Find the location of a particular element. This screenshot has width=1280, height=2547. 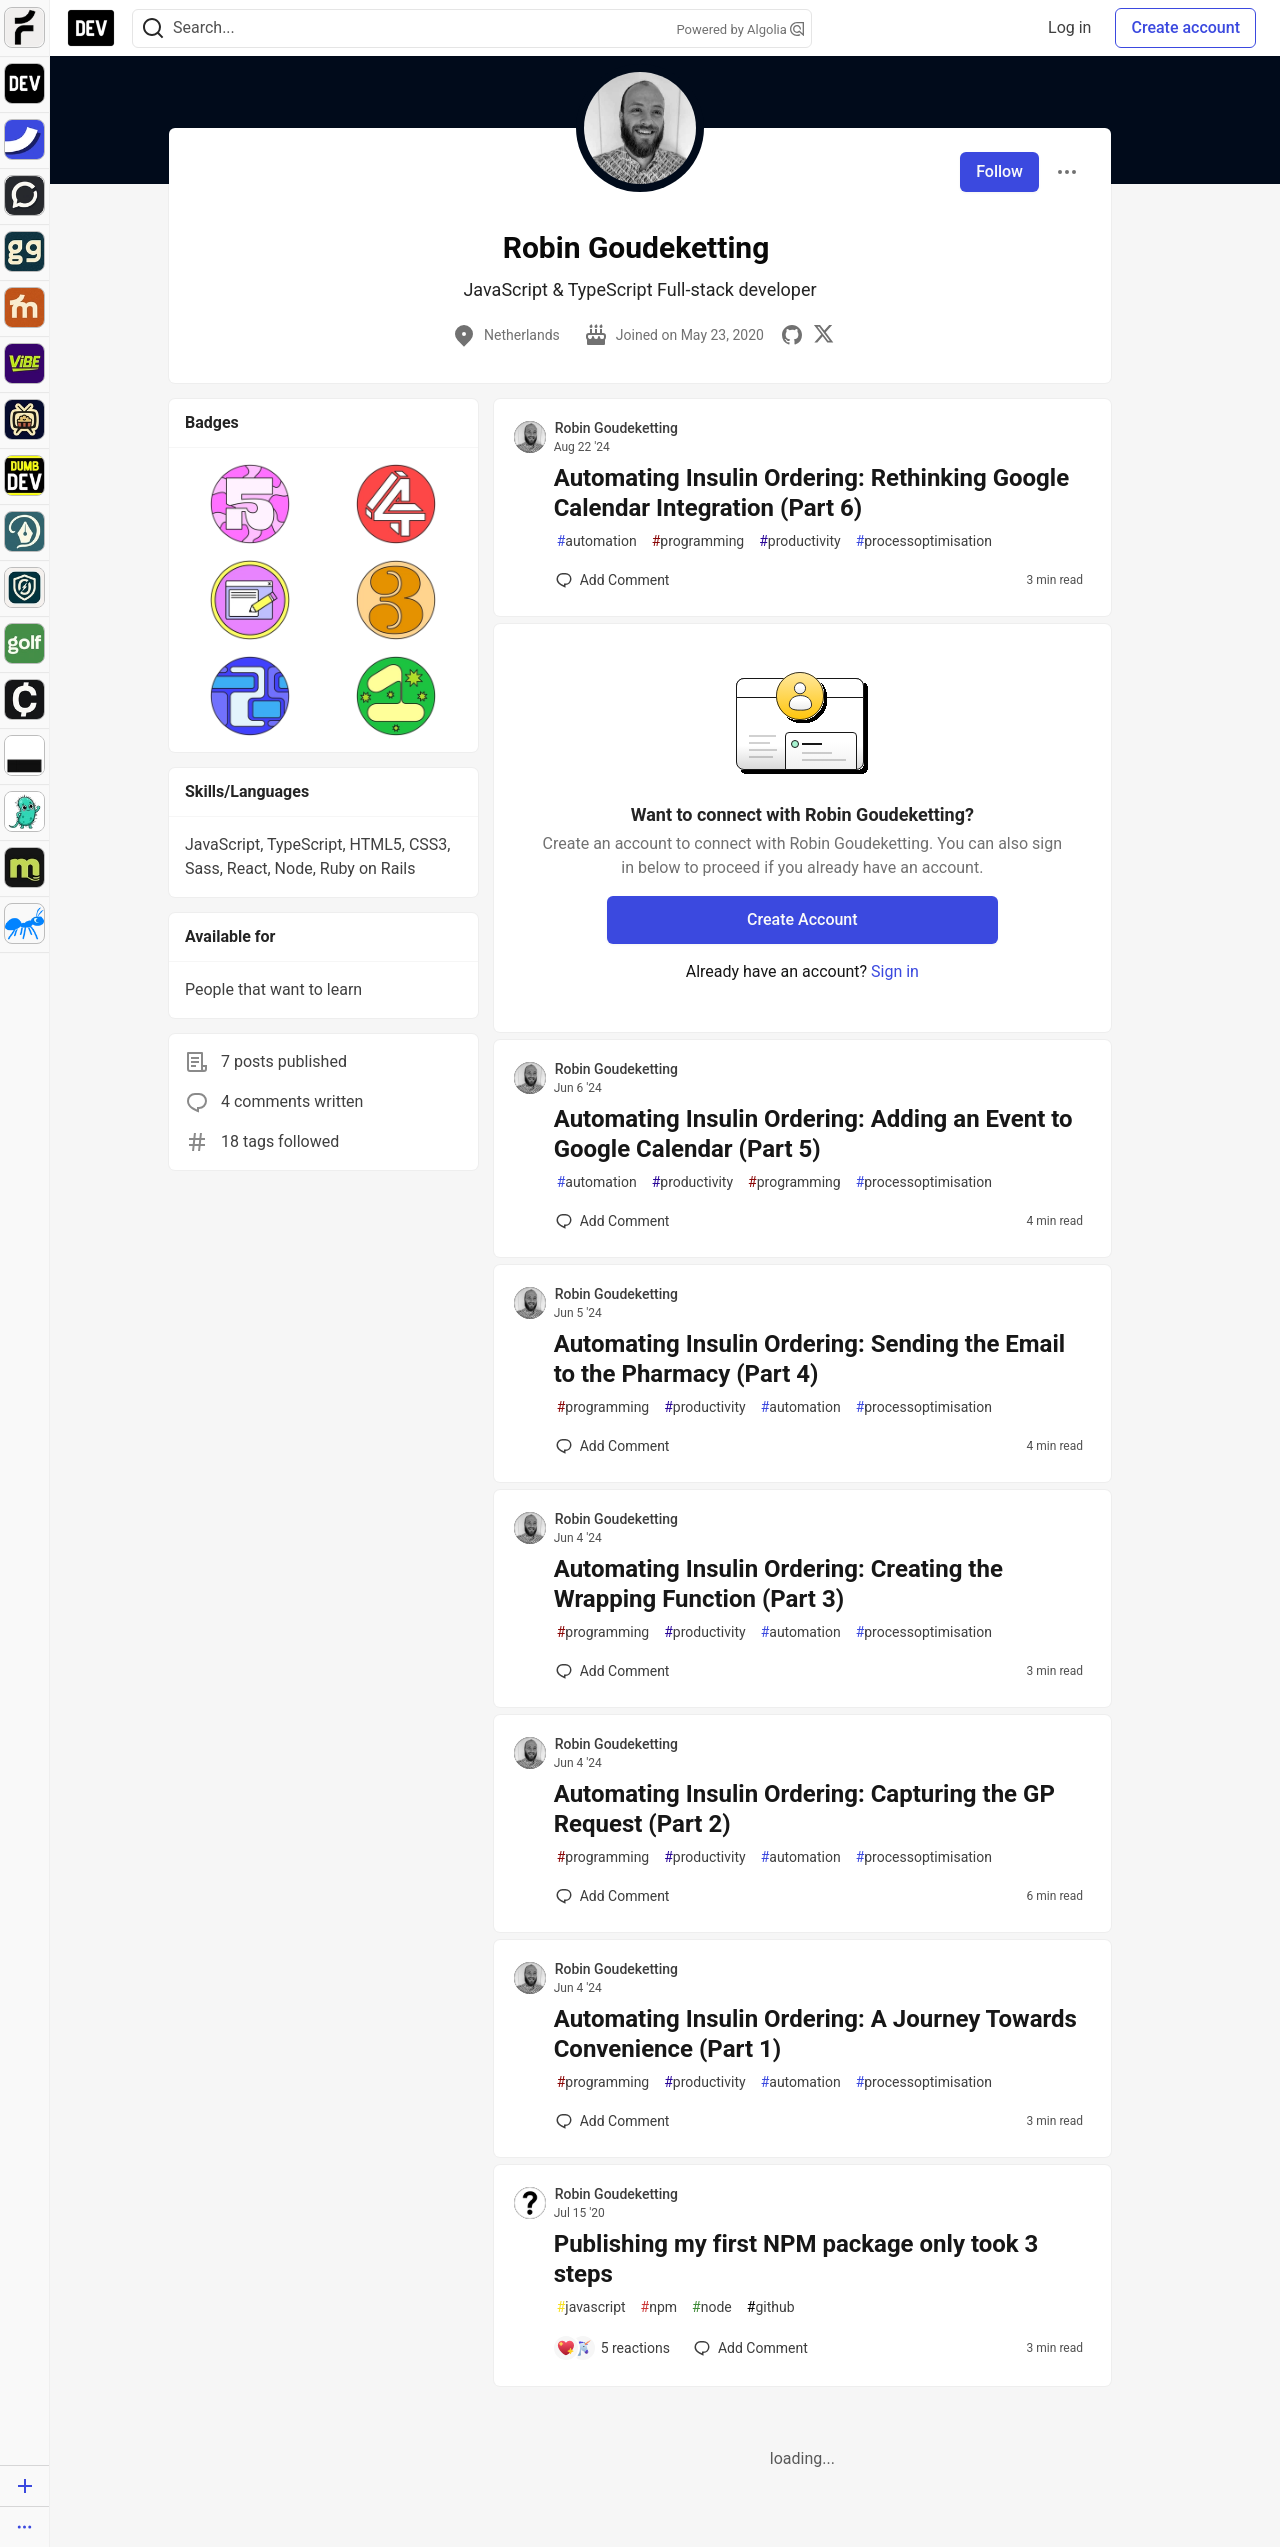

automation is located at coordinates (597, 541).